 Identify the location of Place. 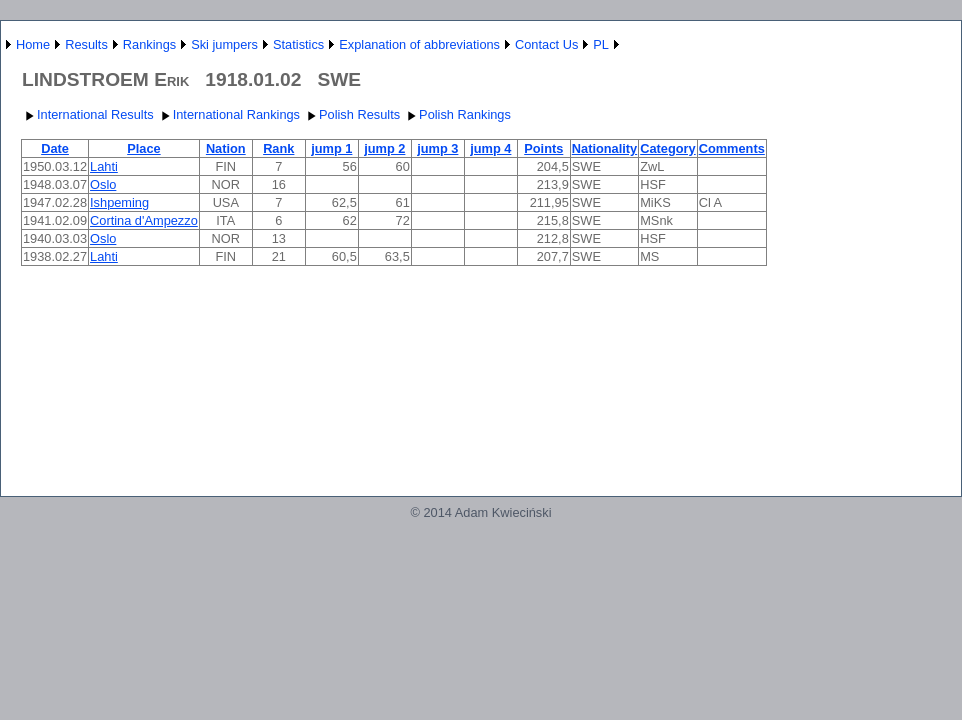
(143, 148).